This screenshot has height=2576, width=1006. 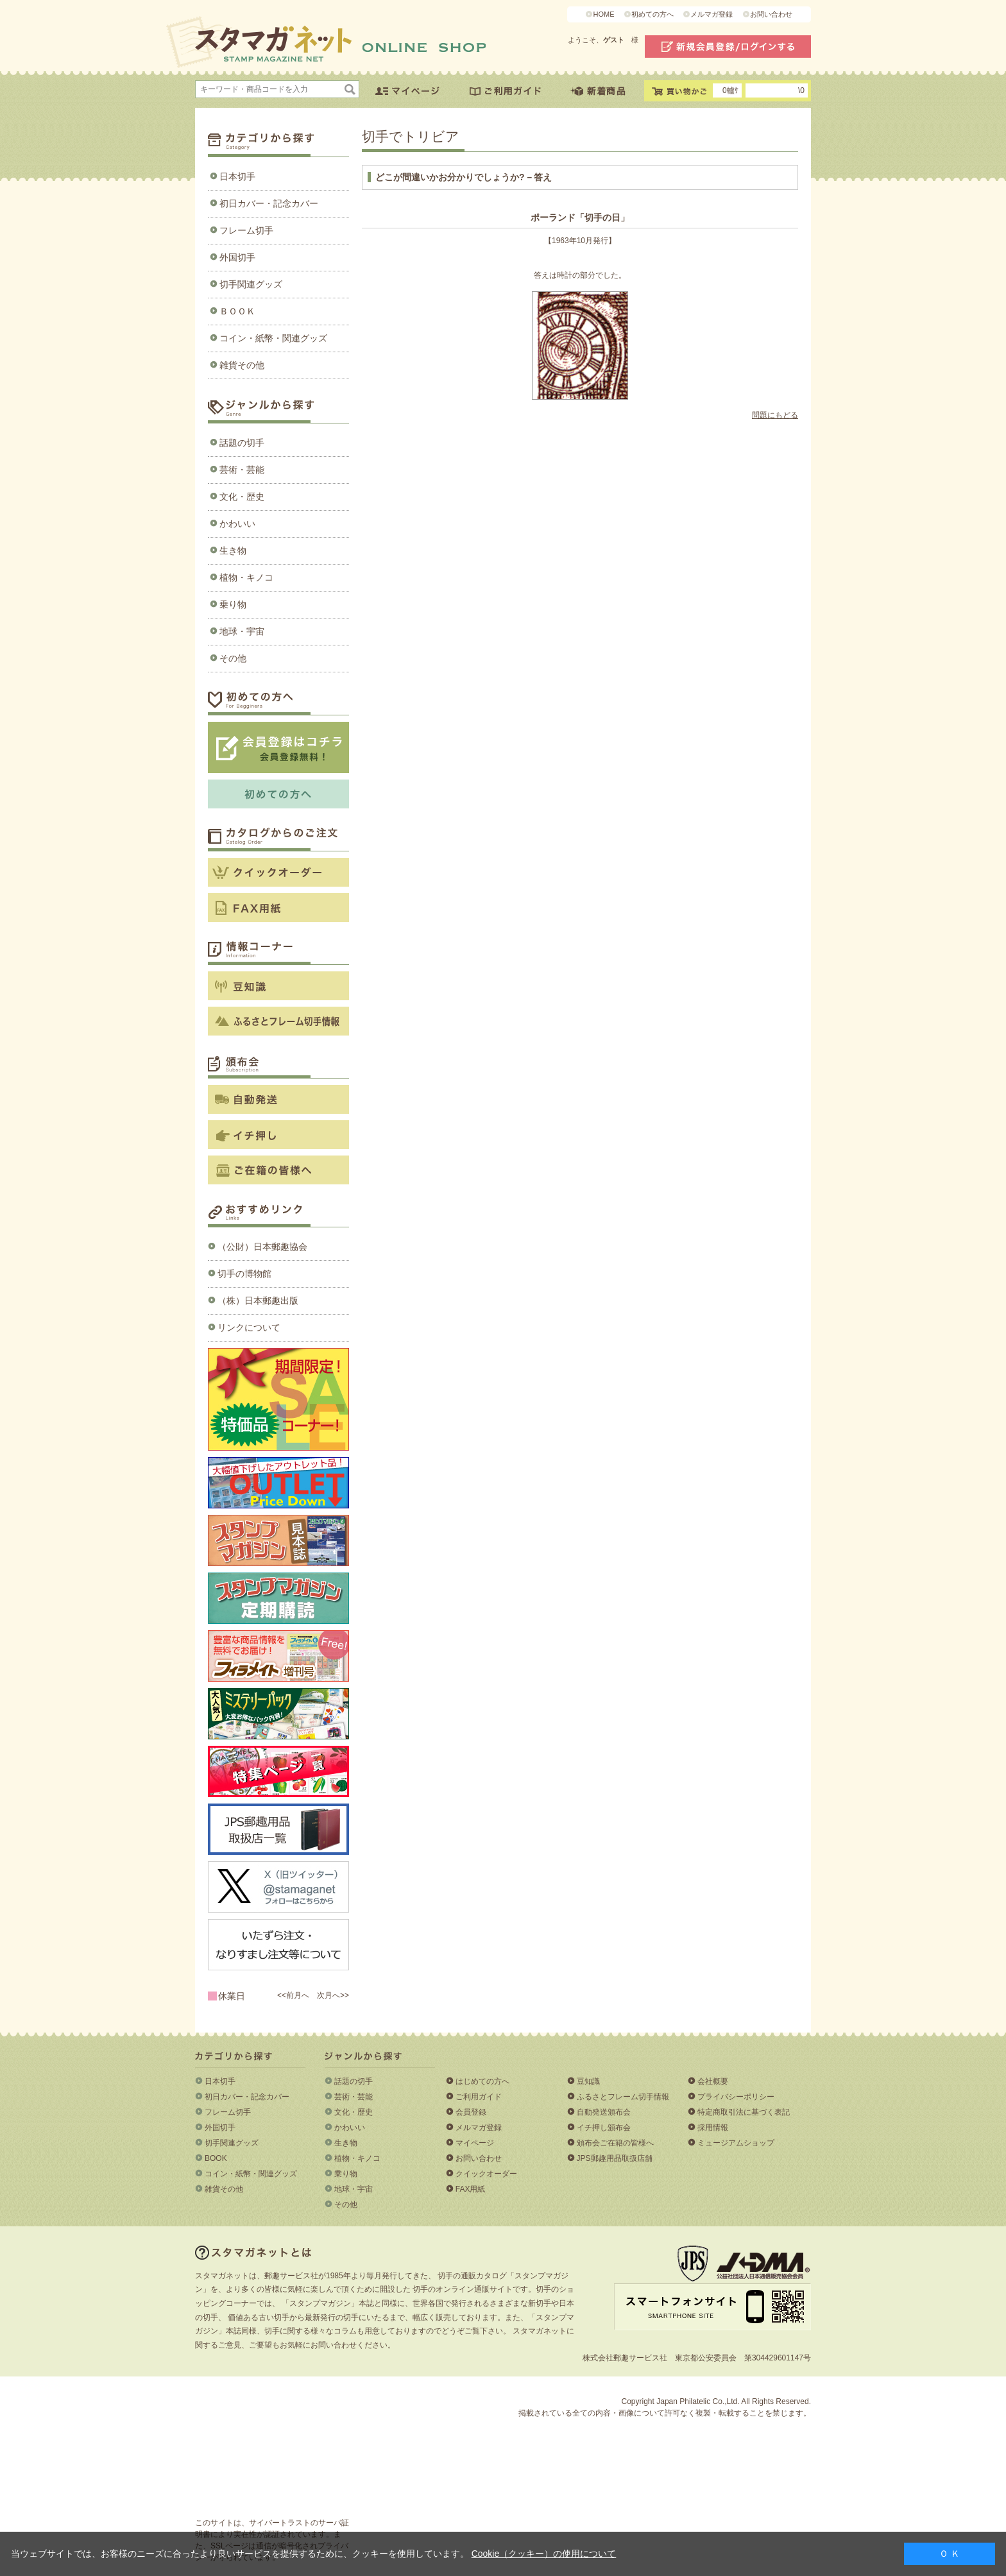 I want to click on お問い合わせ, so click(x=771, y=14).